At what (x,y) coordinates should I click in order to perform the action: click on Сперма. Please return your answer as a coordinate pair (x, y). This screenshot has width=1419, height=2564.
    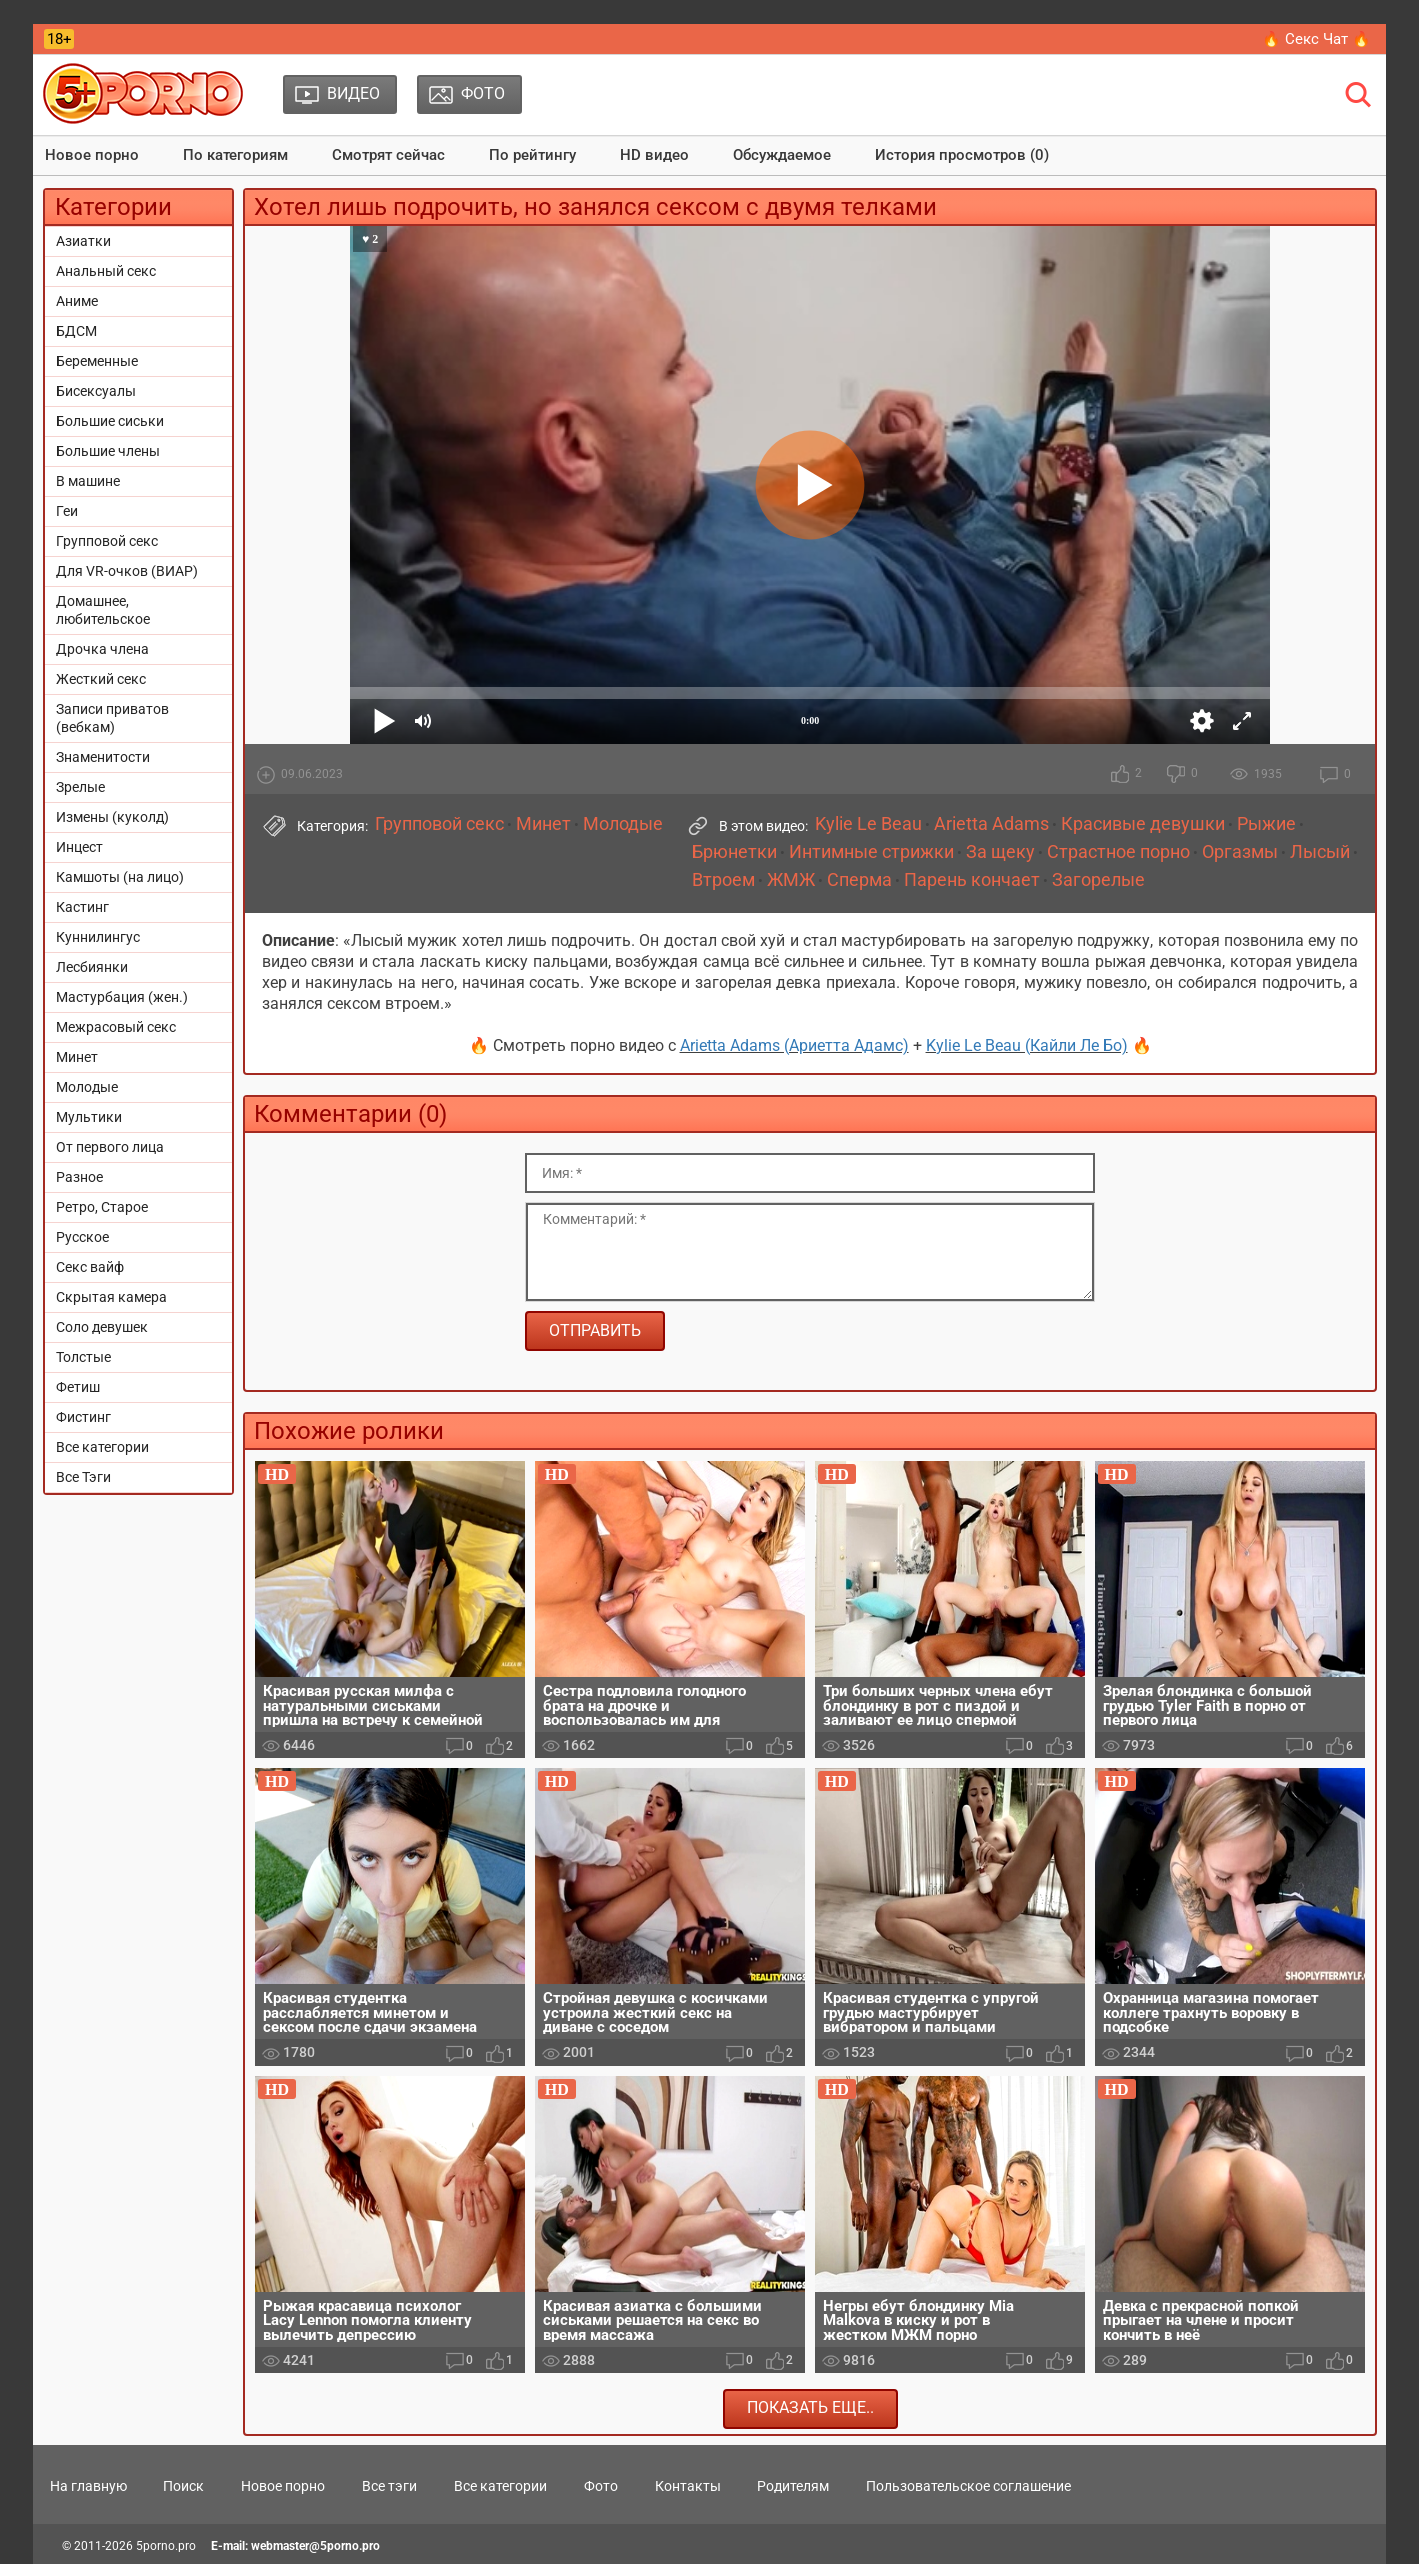
    Looking at the image, I should click on (859, 880).